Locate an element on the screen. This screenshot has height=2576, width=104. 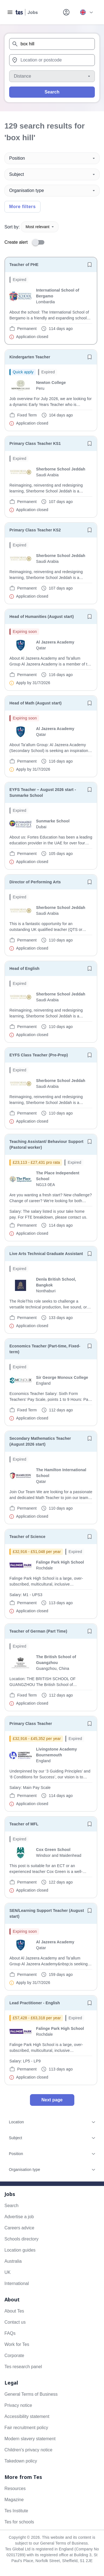
Primary Class Teacher KS1 is located at coordinates (35, 443).